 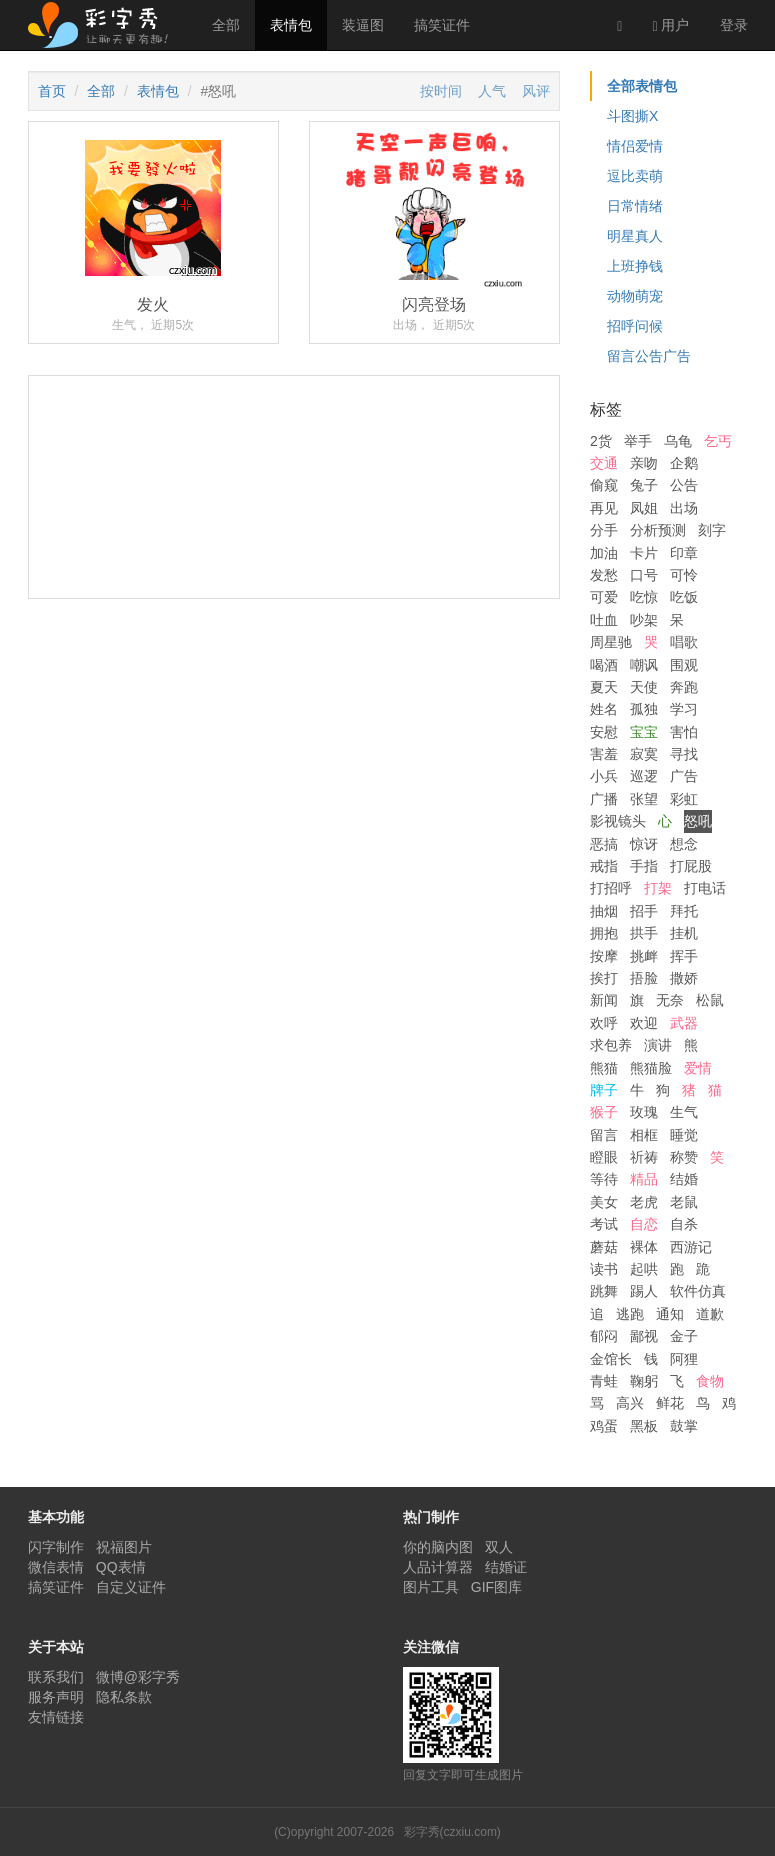 I want to click on 服务声明, so click(x=56, y=1697).